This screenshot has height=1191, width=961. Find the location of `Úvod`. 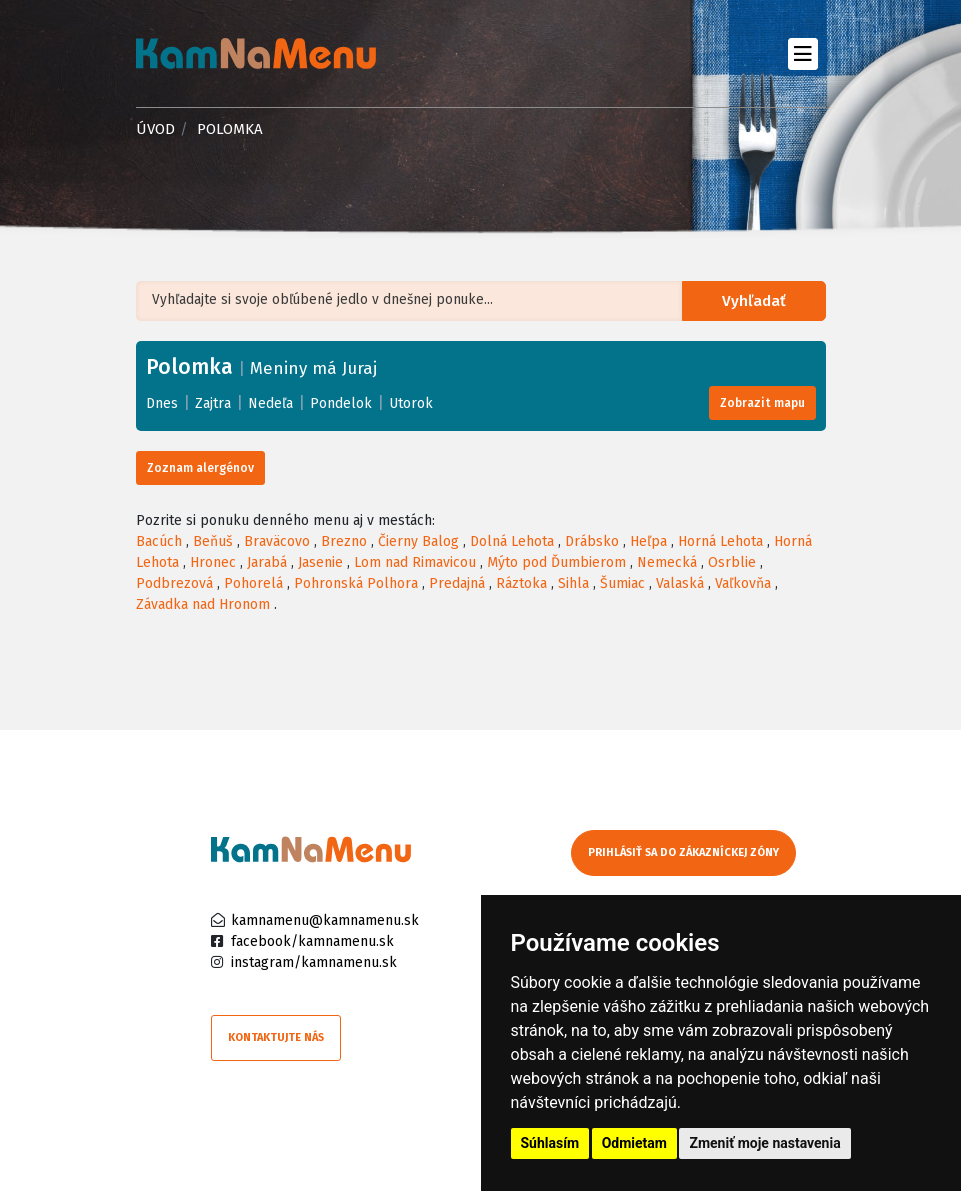

Úvod is located at coordinates (155, 129).